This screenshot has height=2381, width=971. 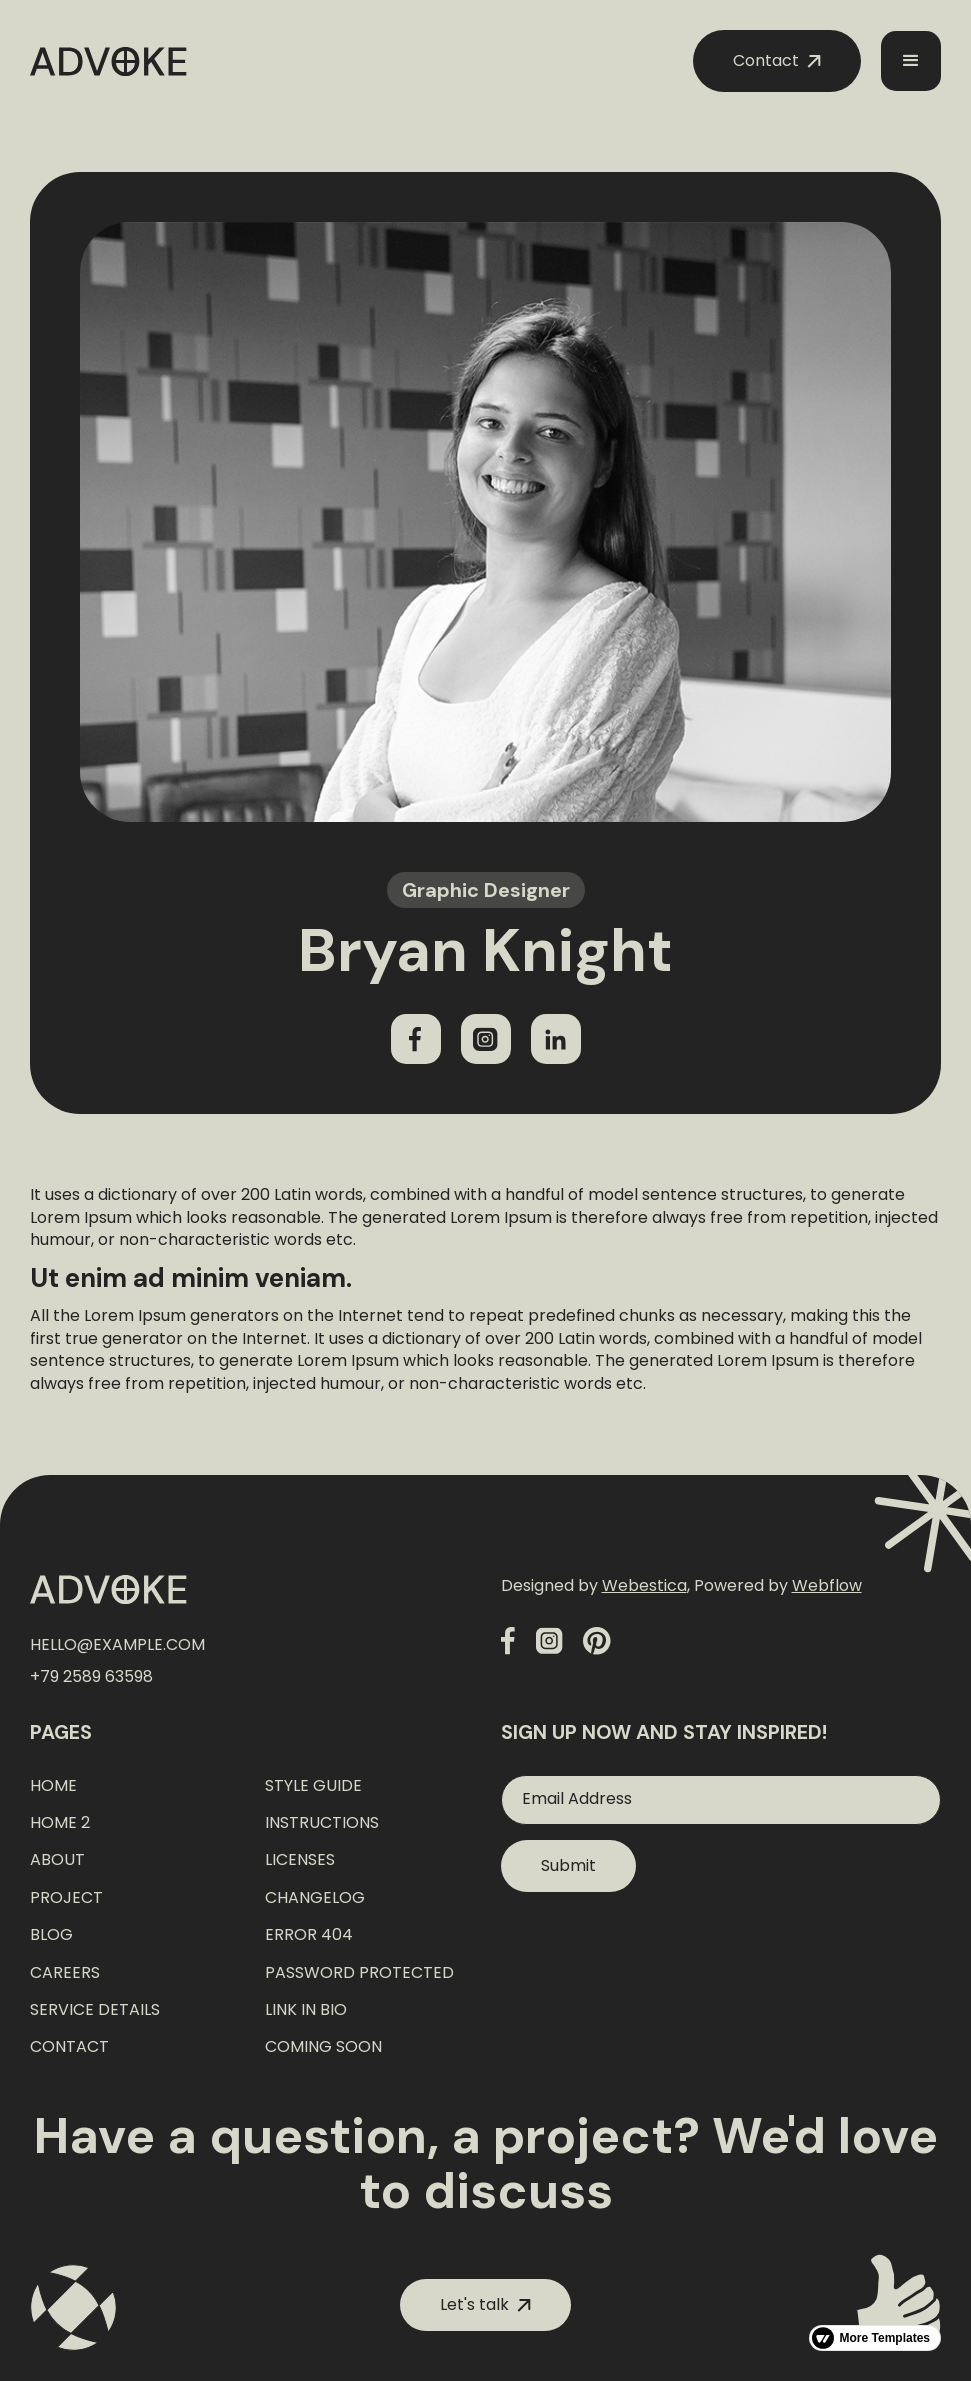 I want to click on Licenses, so click(x=300, y=1860).